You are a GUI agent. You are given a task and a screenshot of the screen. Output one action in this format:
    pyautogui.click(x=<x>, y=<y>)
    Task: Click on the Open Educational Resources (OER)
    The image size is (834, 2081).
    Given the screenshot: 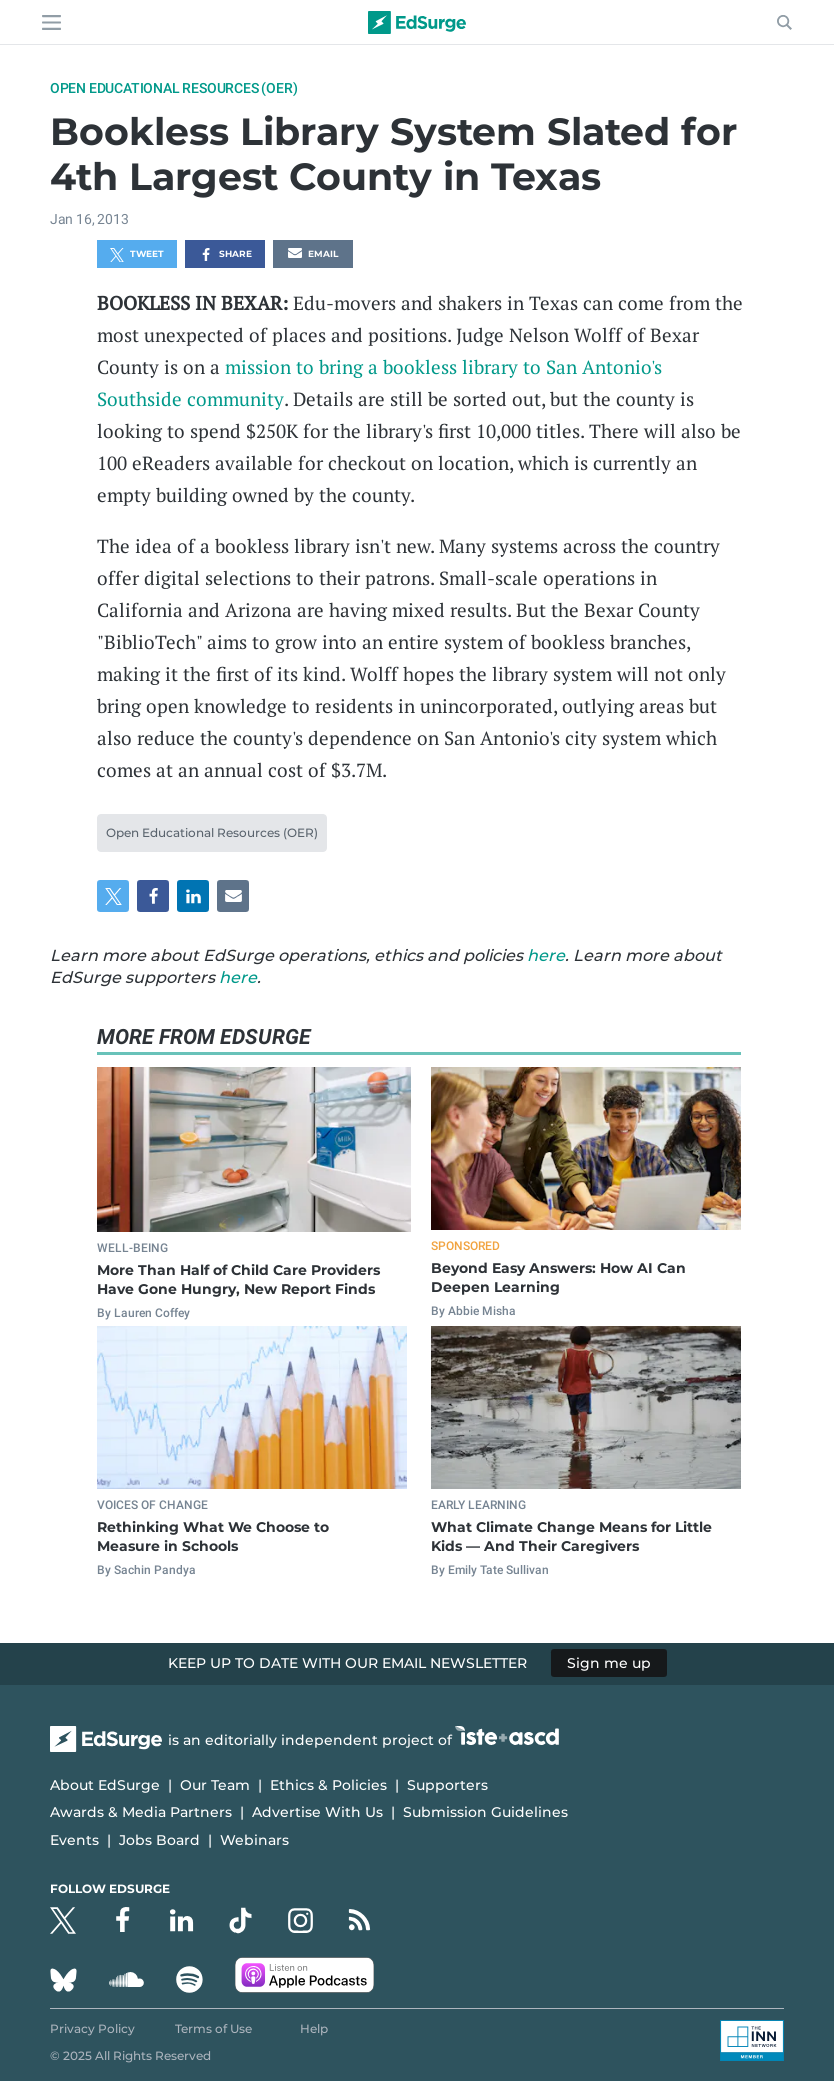 What is the action you would take?
    pyautogui.click(x=174, y=88)
    